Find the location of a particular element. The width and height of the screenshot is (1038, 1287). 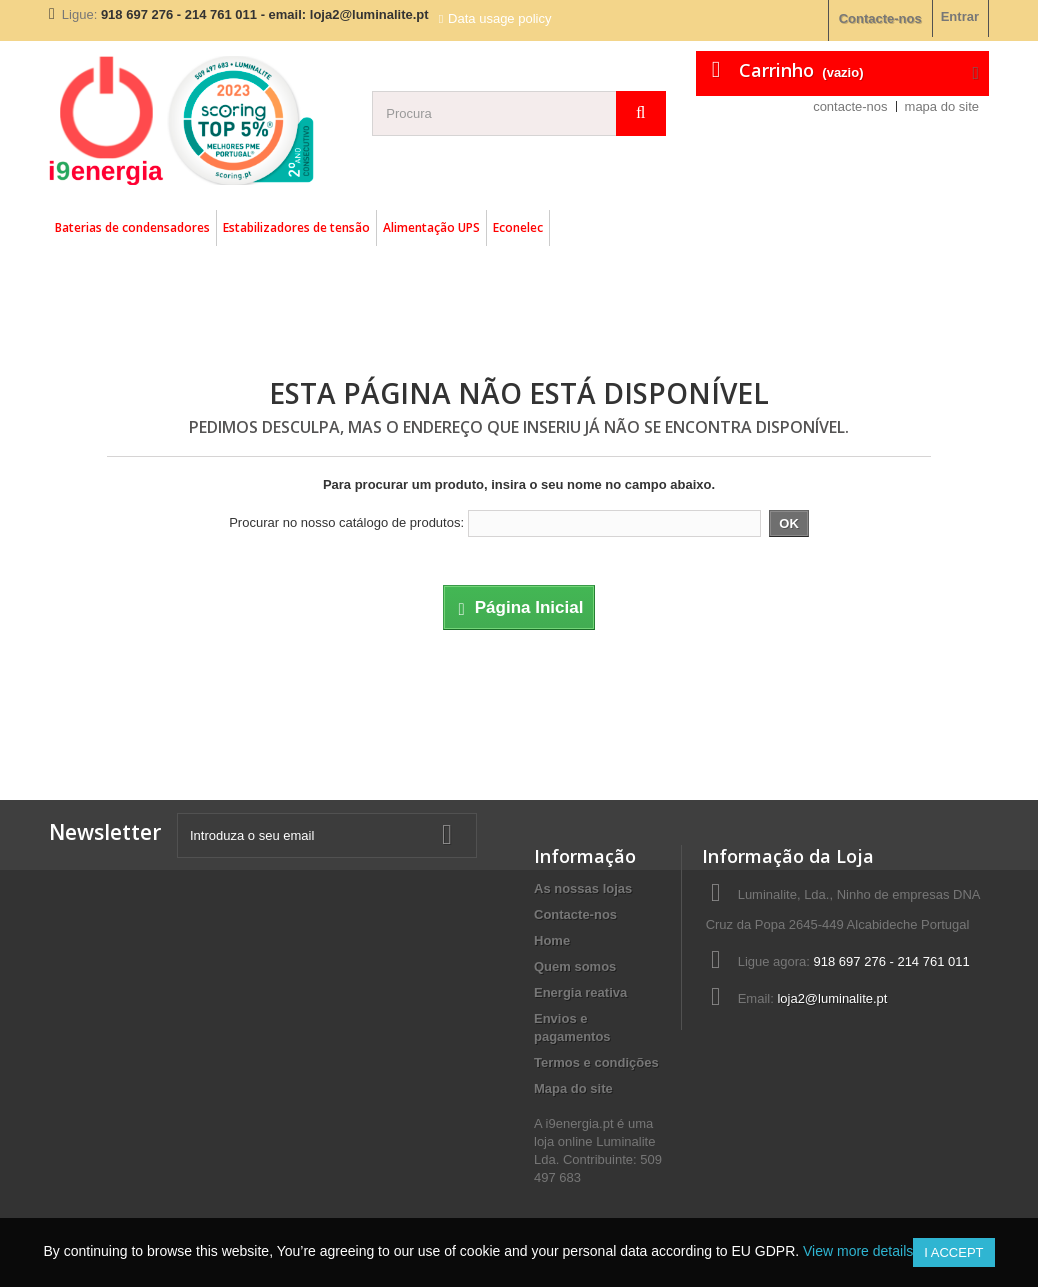

Home is located at coordinates (552, 940).